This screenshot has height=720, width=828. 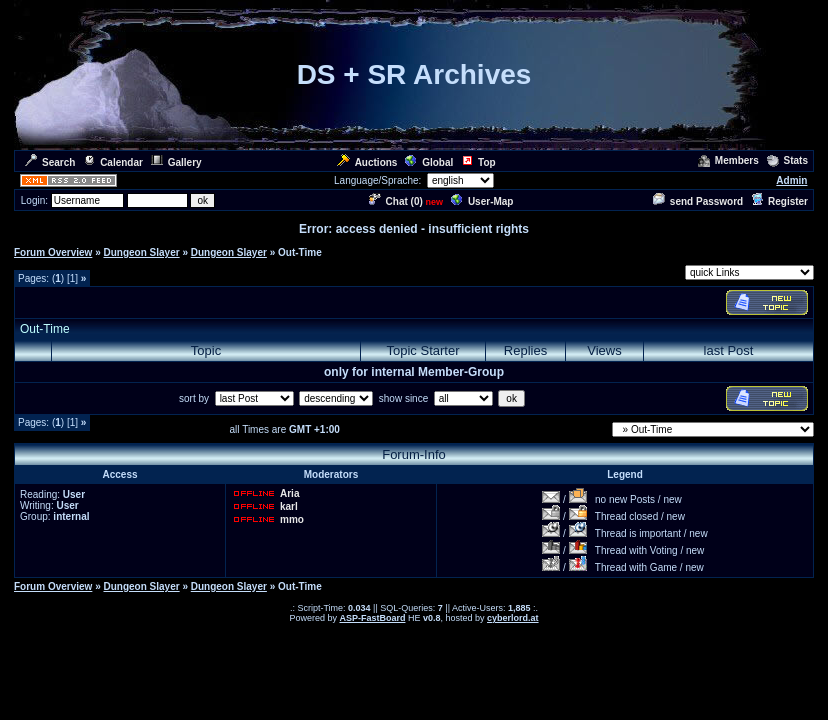 I want to click on Members, so click(x=728, y=160).